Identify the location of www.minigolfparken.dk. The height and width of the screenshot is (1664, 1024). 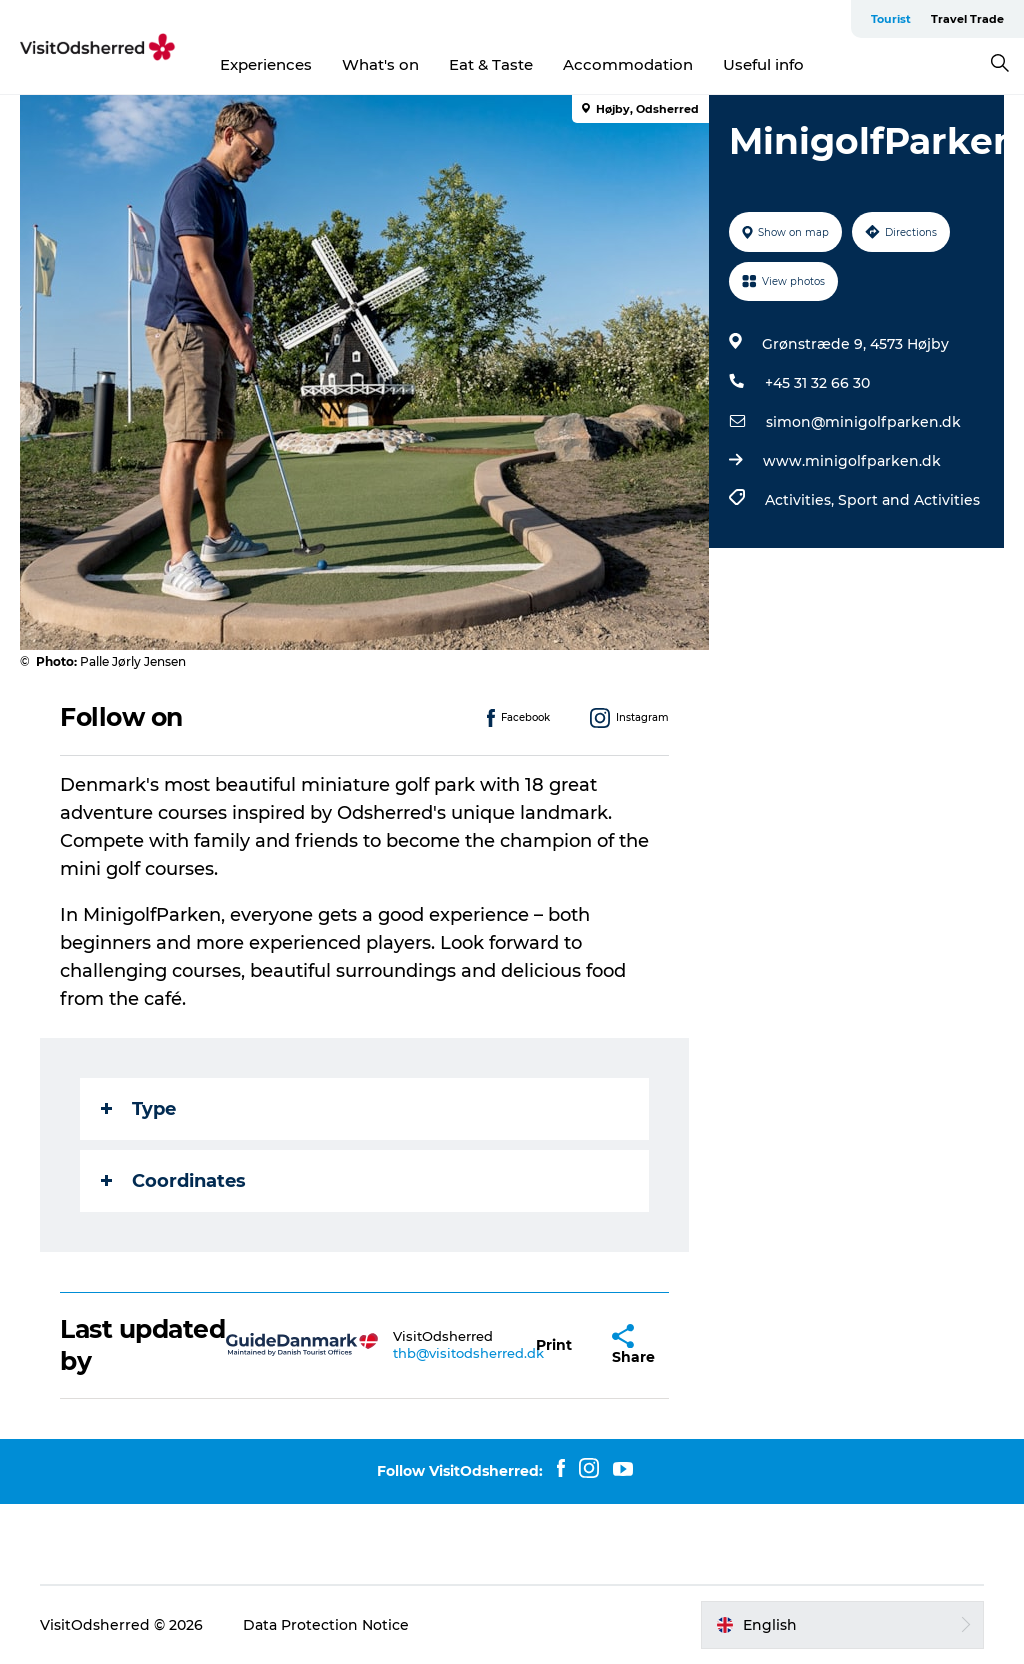
(852, 461).